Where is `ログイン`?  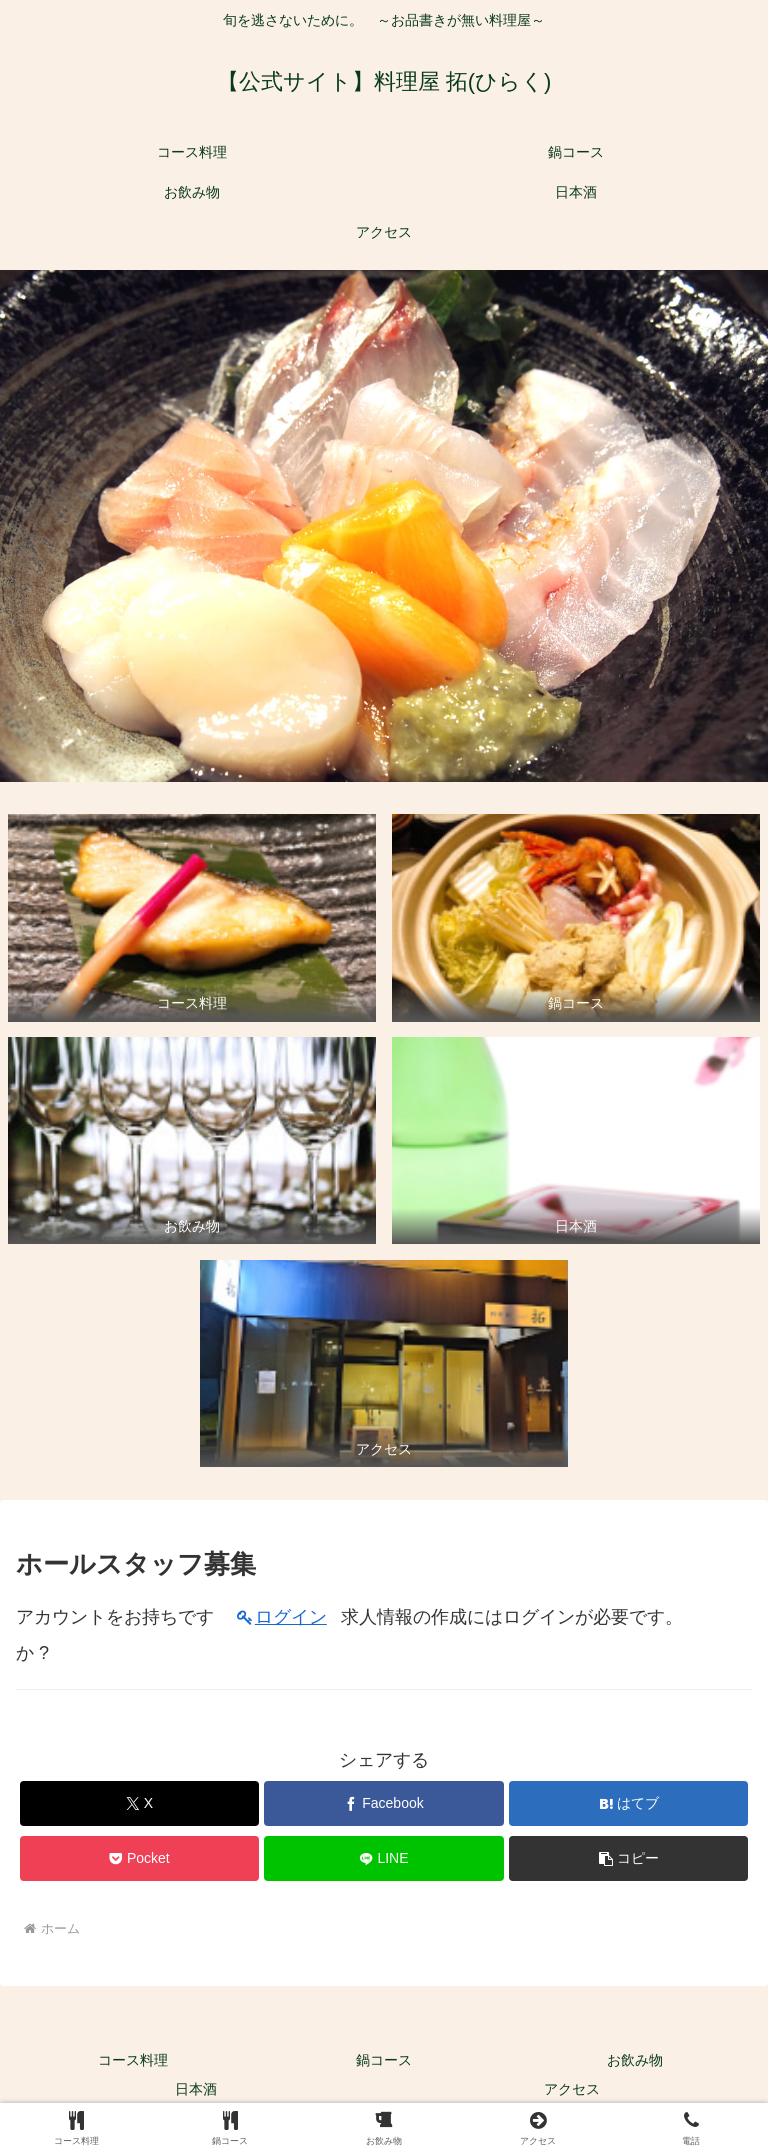
ログイン is located at coordinates (291, 1617).